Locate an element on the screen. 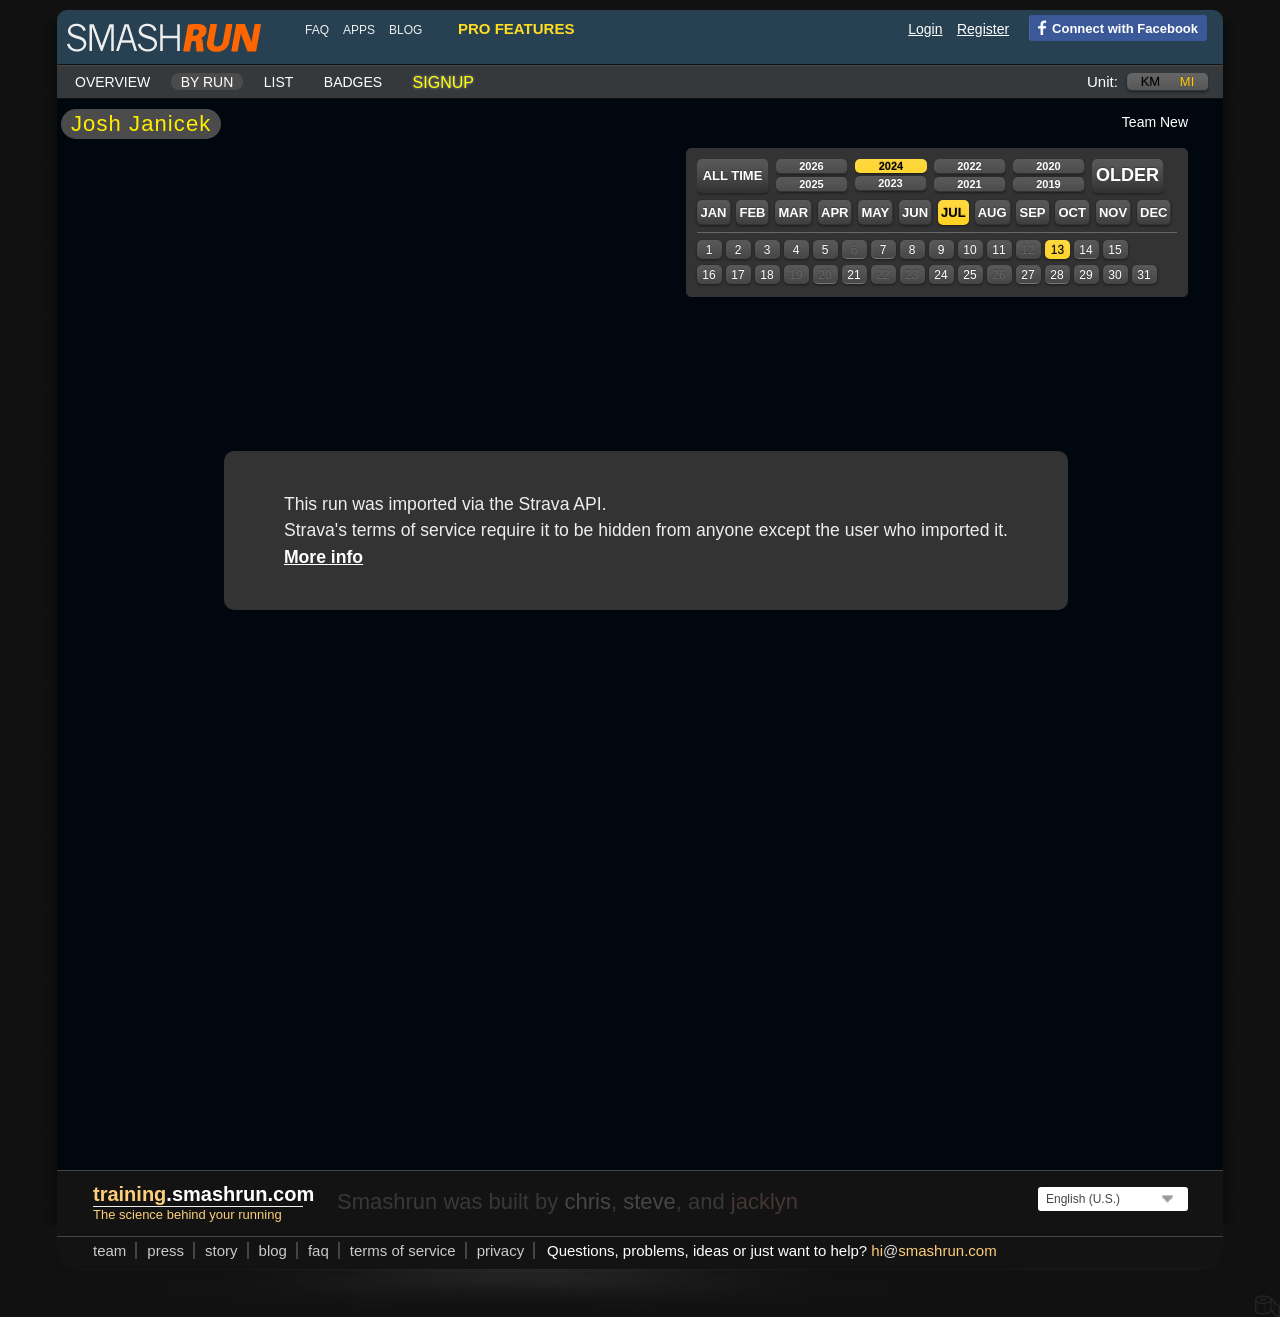  All time is located at coordinates (733, 175).